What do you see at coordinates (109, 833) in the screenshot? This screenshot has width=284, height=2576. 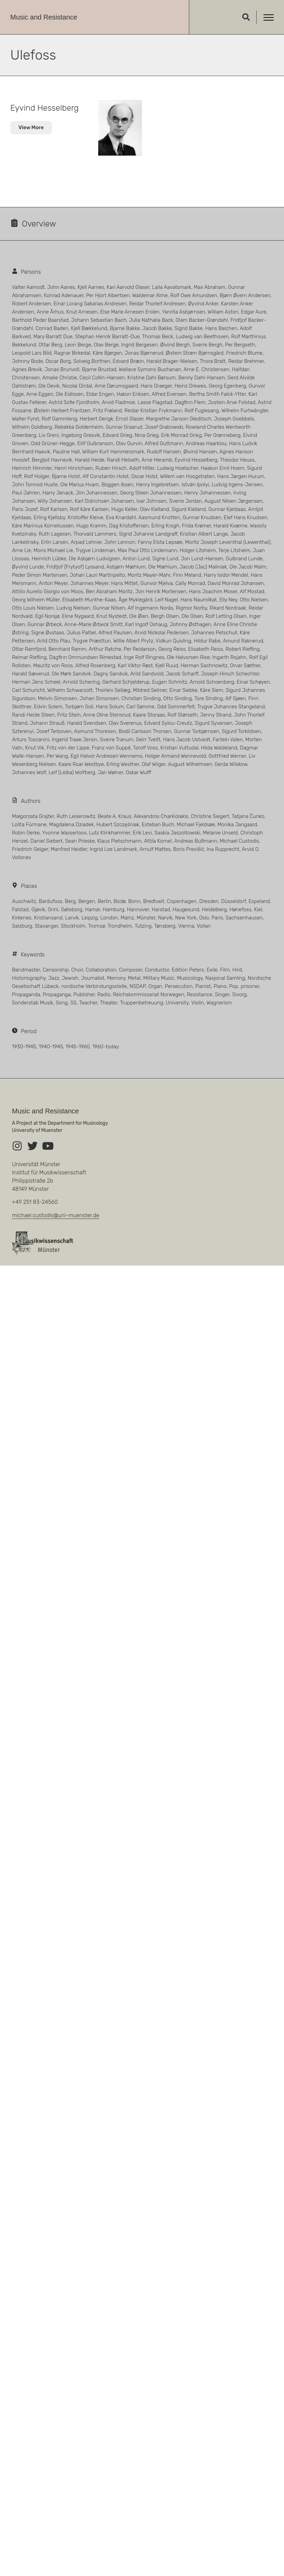 I see `Lutz Klinkhammer` at bounding box center [109, 833].